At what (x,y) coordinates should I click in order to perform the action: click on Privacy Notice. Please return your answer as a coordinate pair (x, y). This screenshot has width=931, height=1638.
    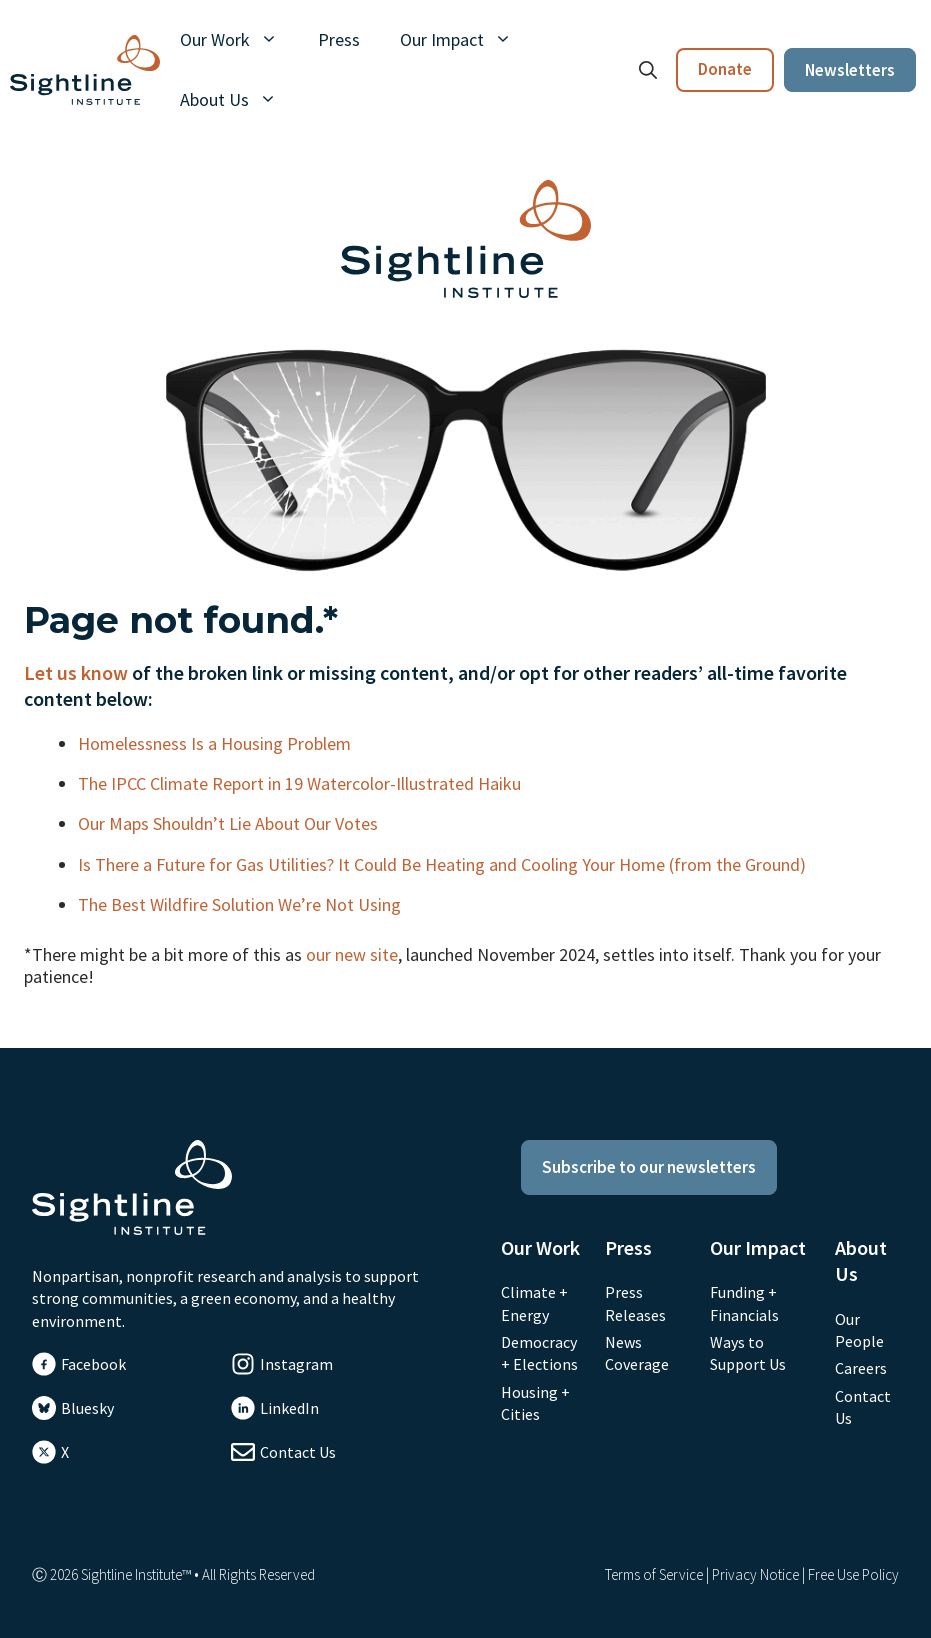
    Looking at the image, I should click on (755, 1574).